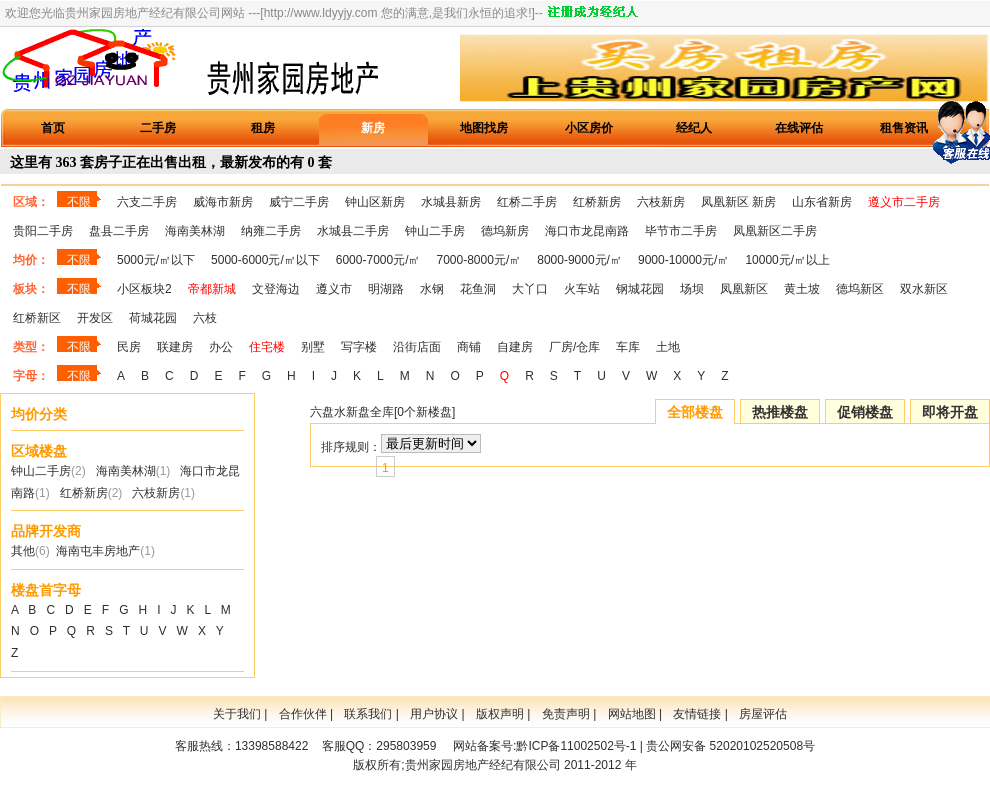  Describe the element at coordinates (37, 318) in the screenshot. I see `红桥新区` at that location.